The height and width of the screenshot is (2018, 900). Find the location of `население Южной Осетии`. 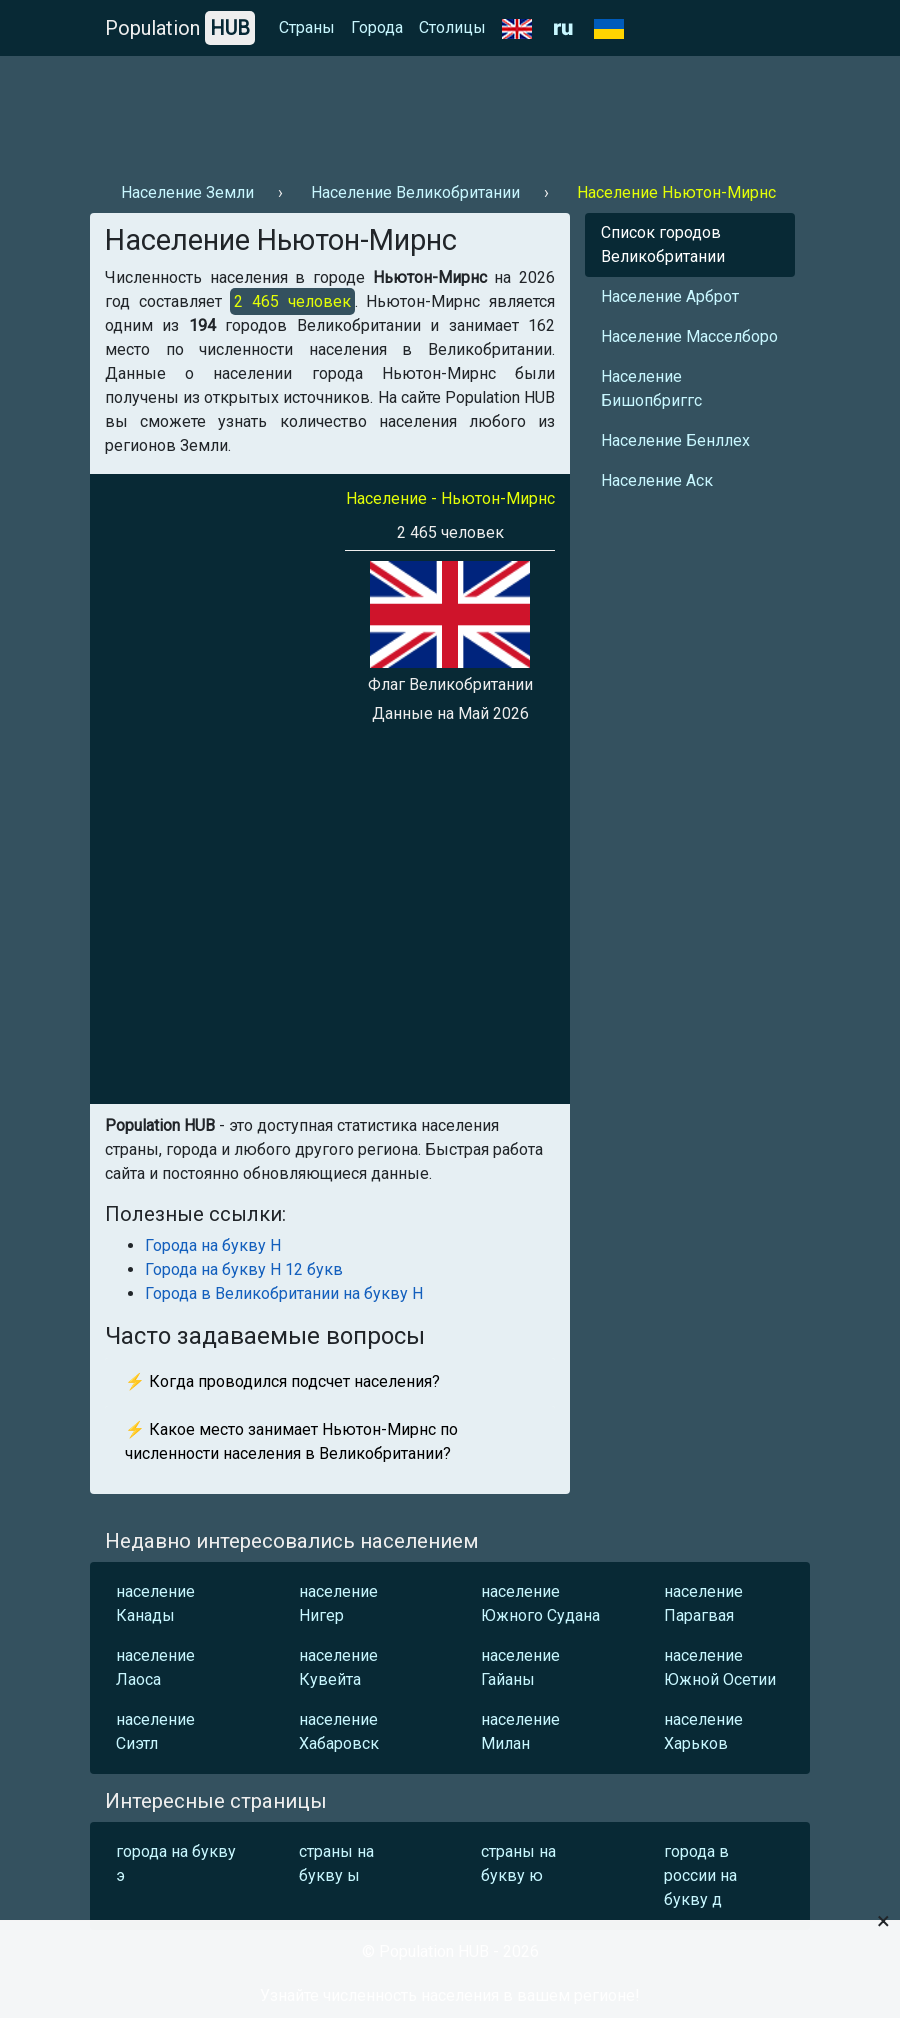

население Южной Осетии is located at coordinates (720, 1667).